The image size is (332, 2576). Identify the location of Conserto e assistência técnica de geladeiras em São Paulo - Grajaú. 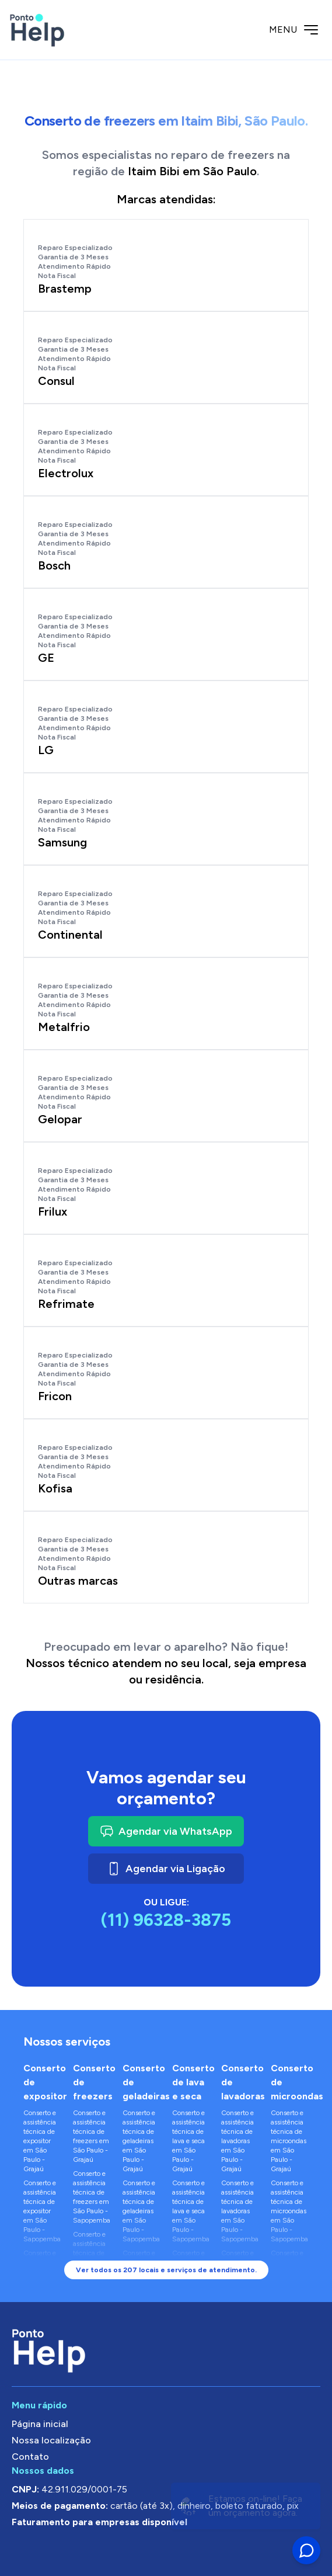
(139, 2141).